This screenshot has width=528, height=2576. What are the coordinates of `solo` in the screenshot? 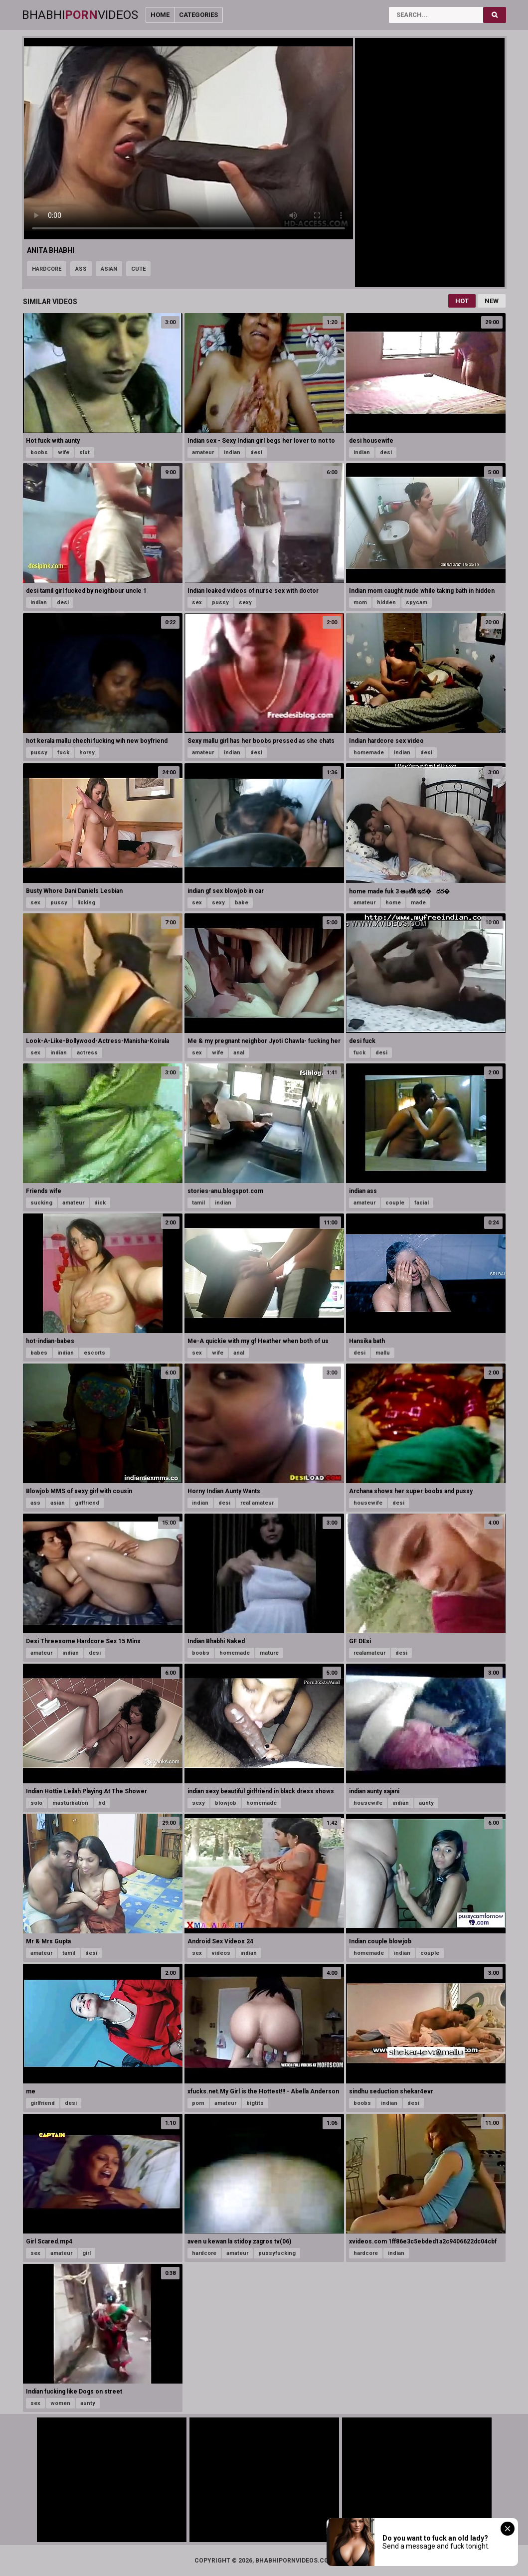 It's located at (36, 1803).